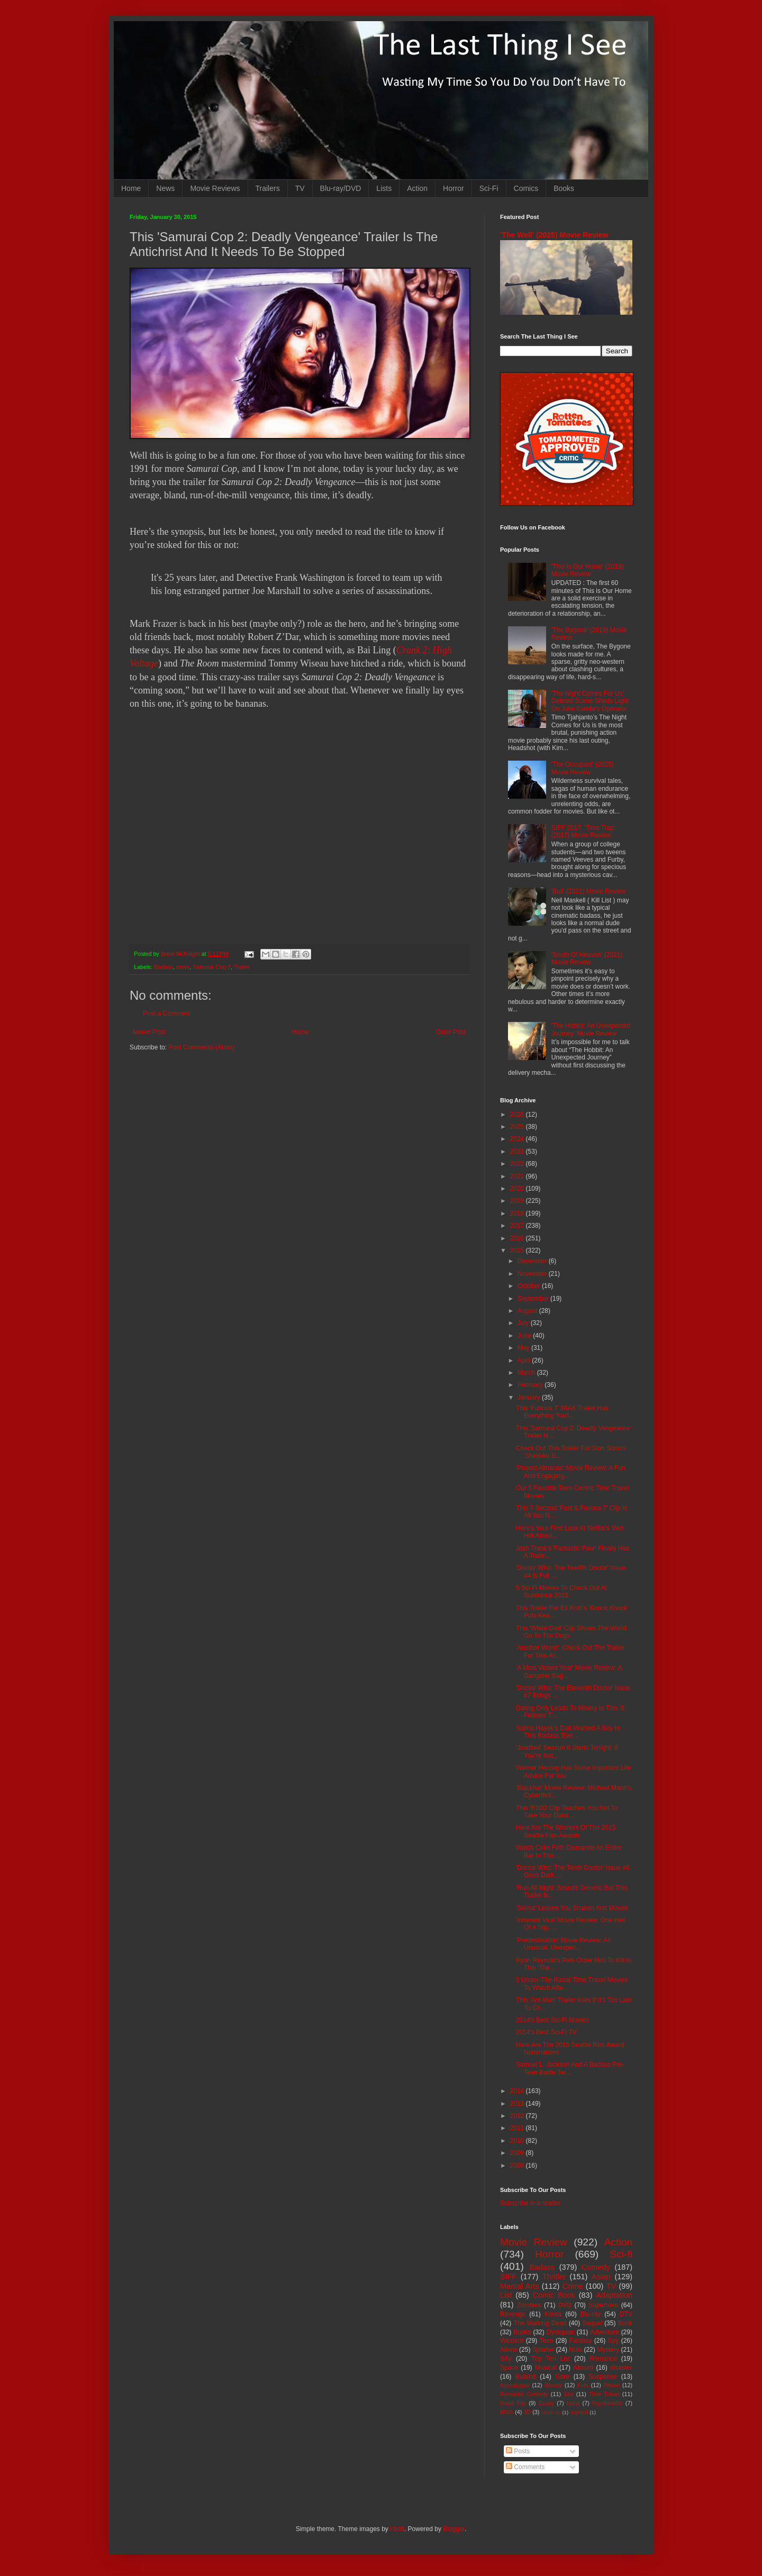  What do you see at coordinates (614, 2295) in the screenshot?
I see `Adaptation` at bounding box center [614, 2295].